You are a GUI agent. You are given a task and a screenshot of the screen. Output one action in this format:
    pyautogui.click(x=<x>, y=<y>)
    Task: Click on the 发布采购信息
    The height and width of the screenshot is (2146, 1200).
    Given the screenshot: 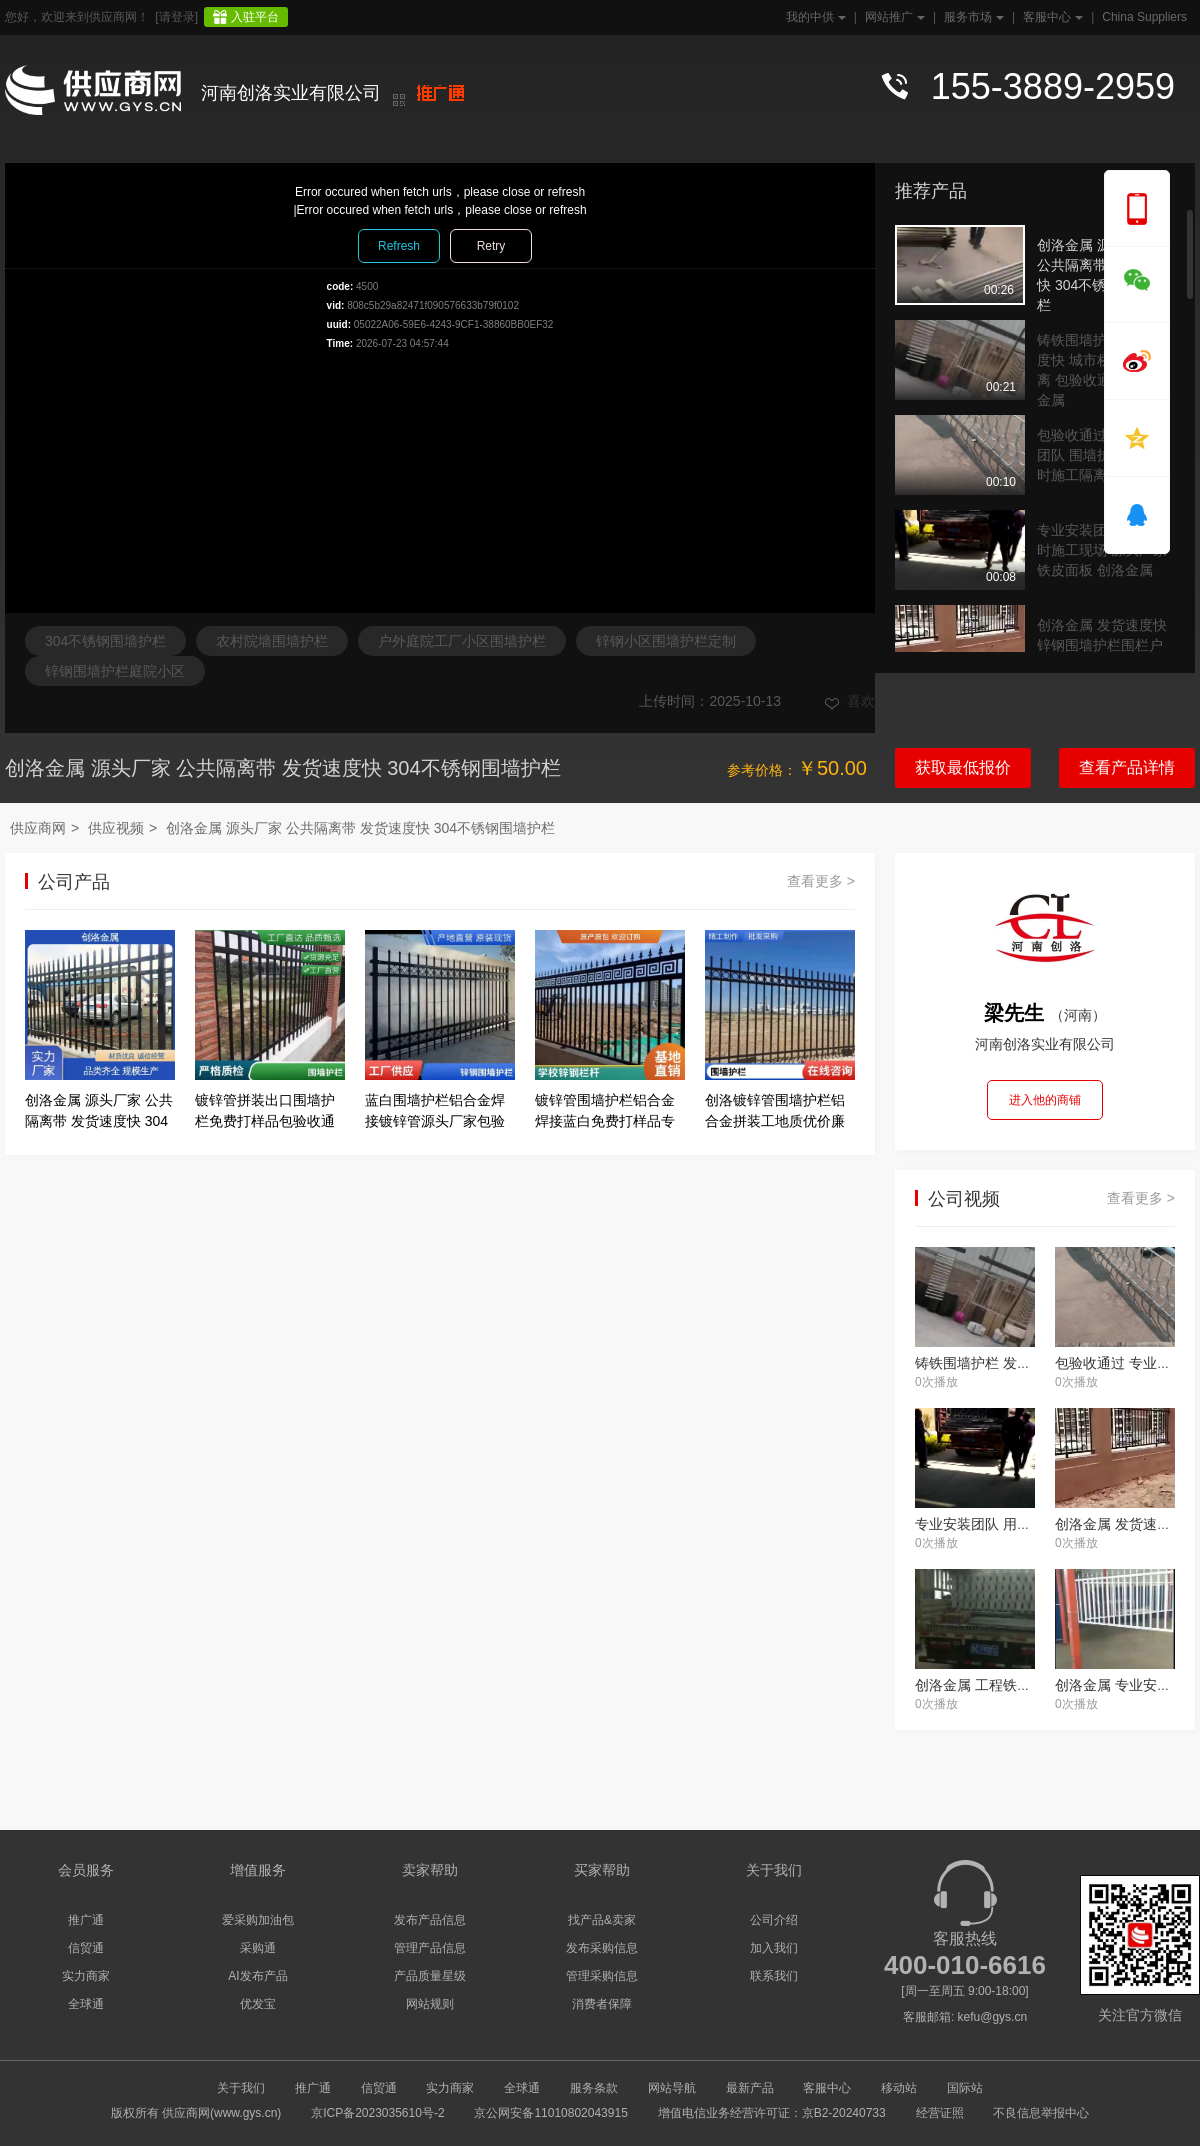 What is the action you would take?
    pyautogui.click(x=602, y=1948)
    